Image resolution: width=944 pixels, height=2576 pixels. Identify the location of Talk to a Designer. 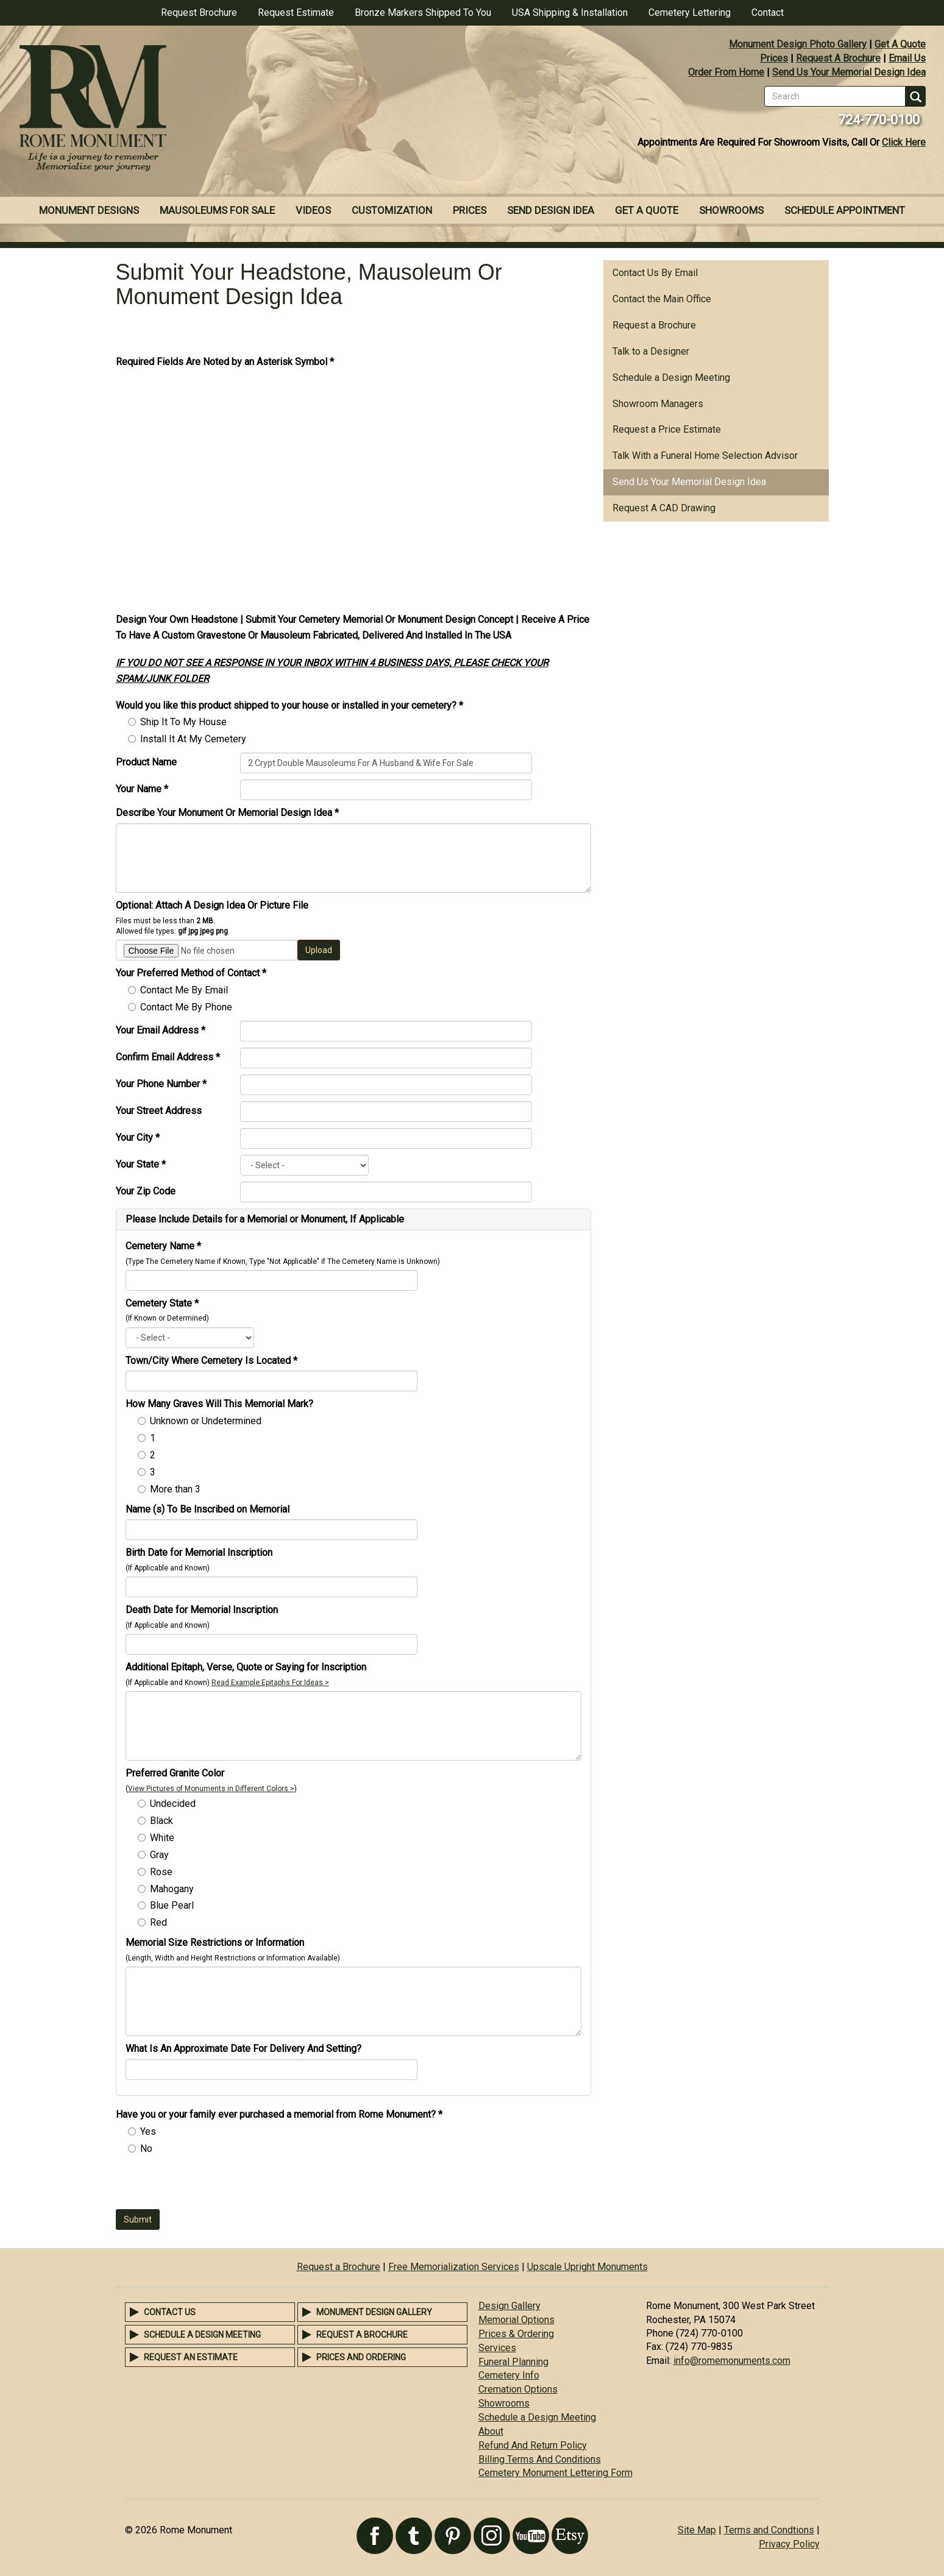
(650, 351).